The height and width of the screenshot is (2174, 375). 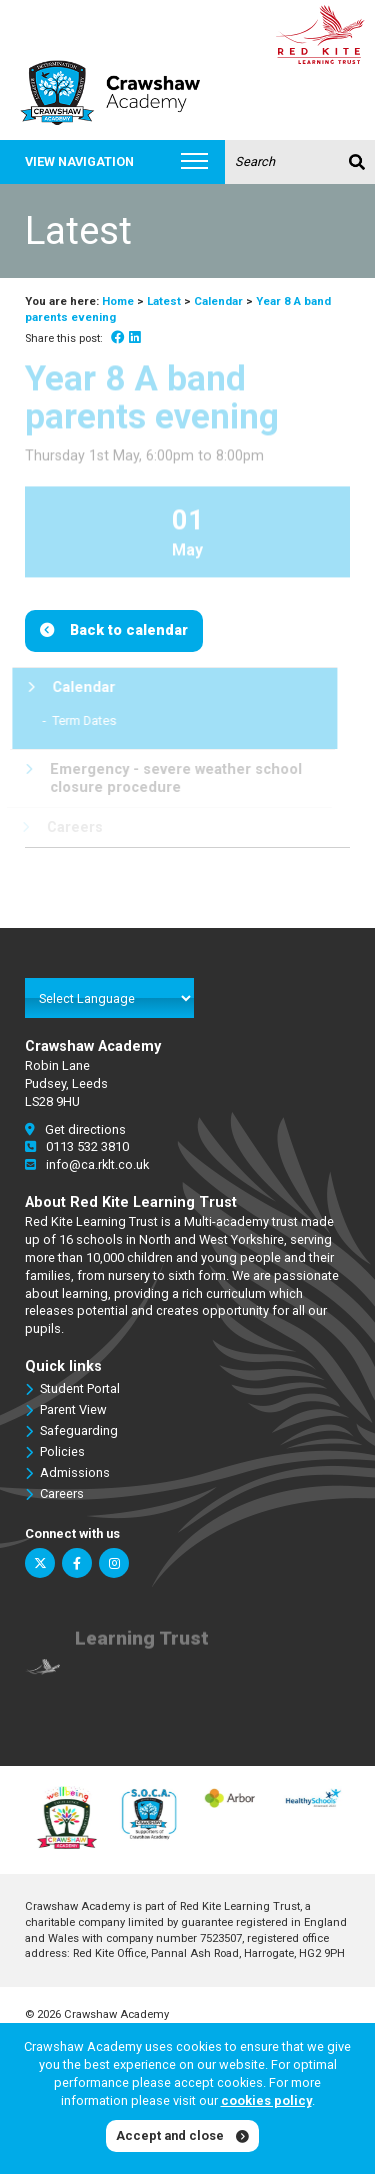 What do you see at coordinates (71, 1431) in the screenshot?
I see `Safeguarding` at bounding box center [71, 1431].